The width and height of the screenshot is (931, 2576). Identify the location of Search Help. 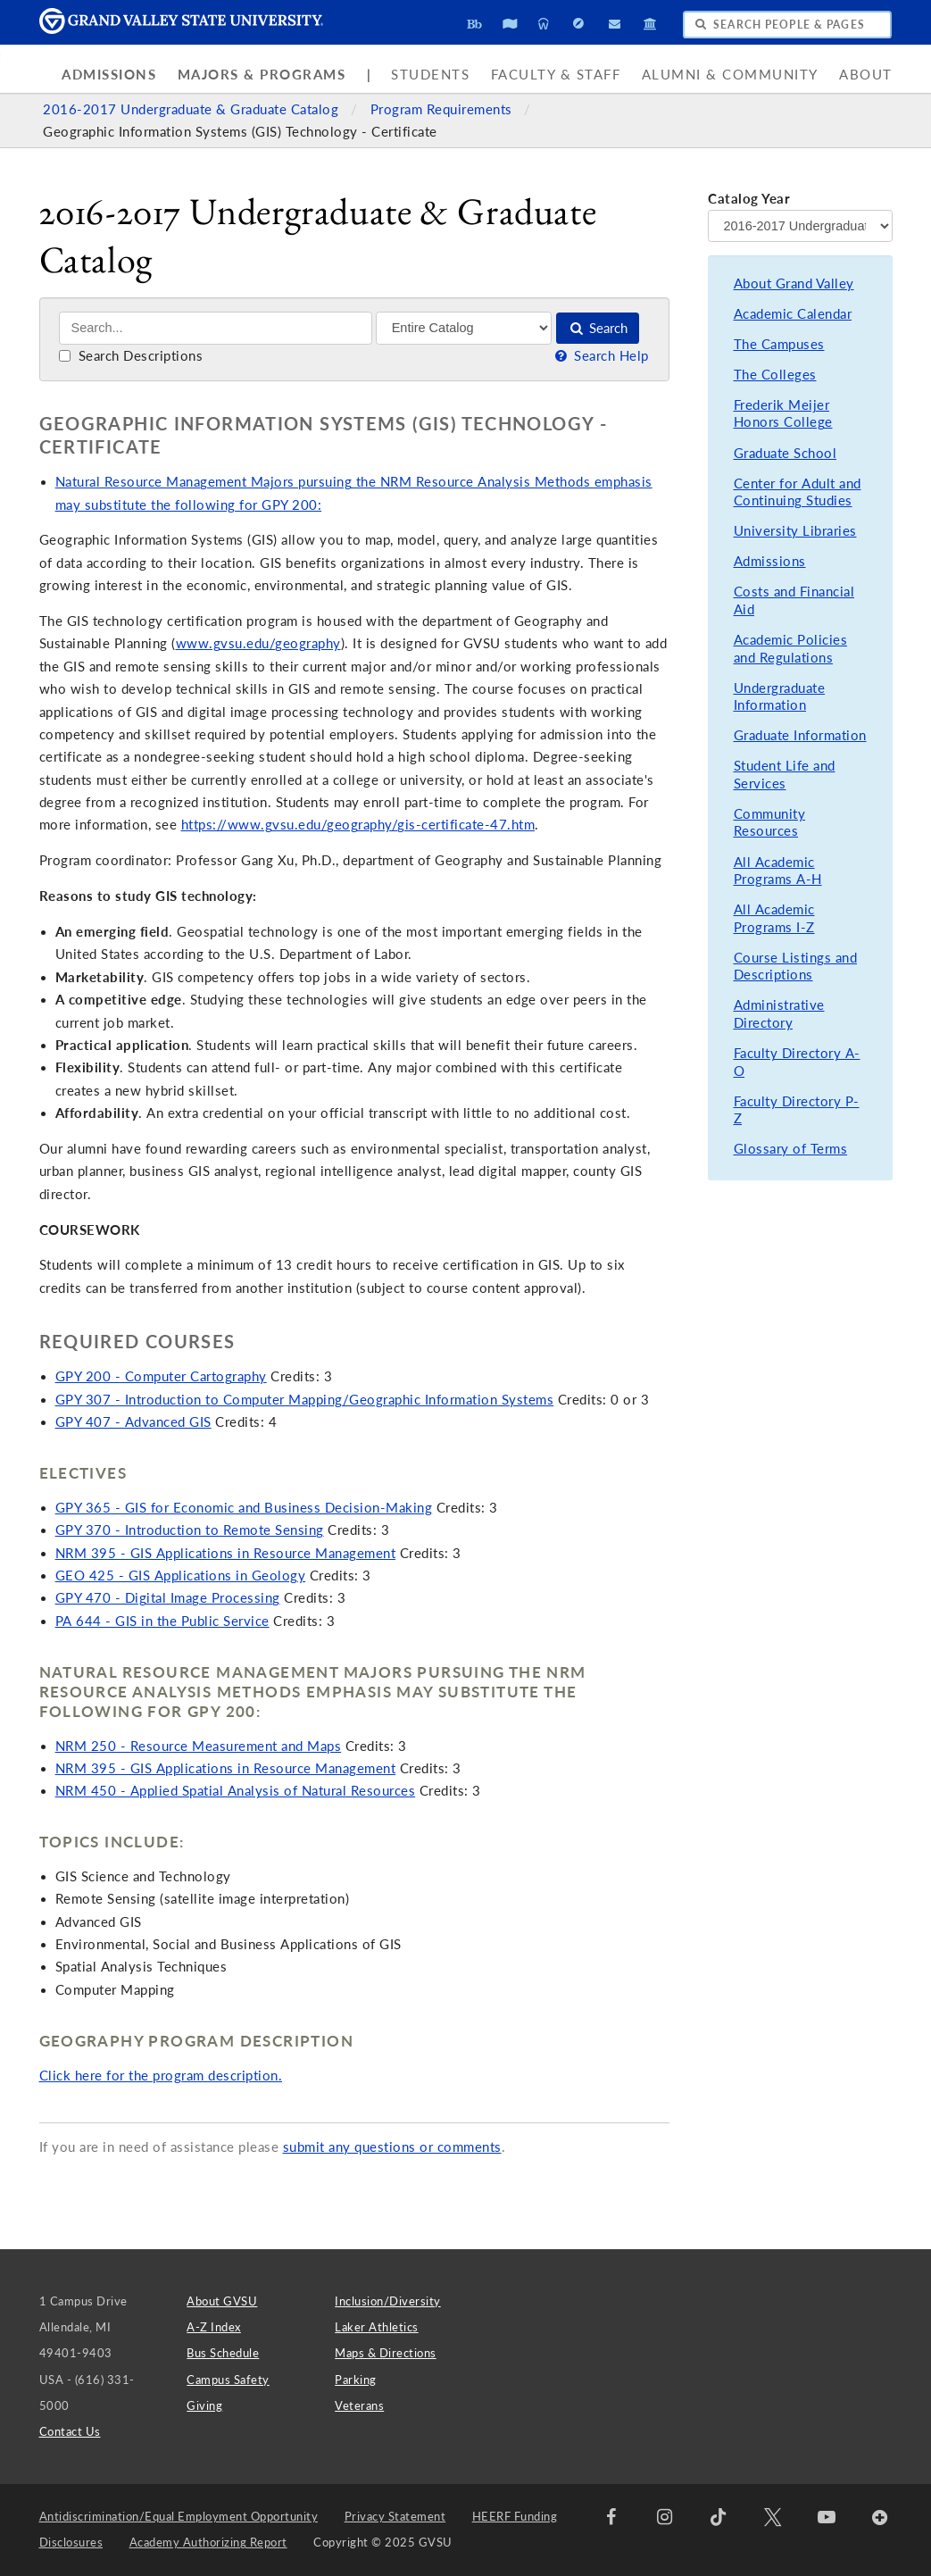
(601, 355).